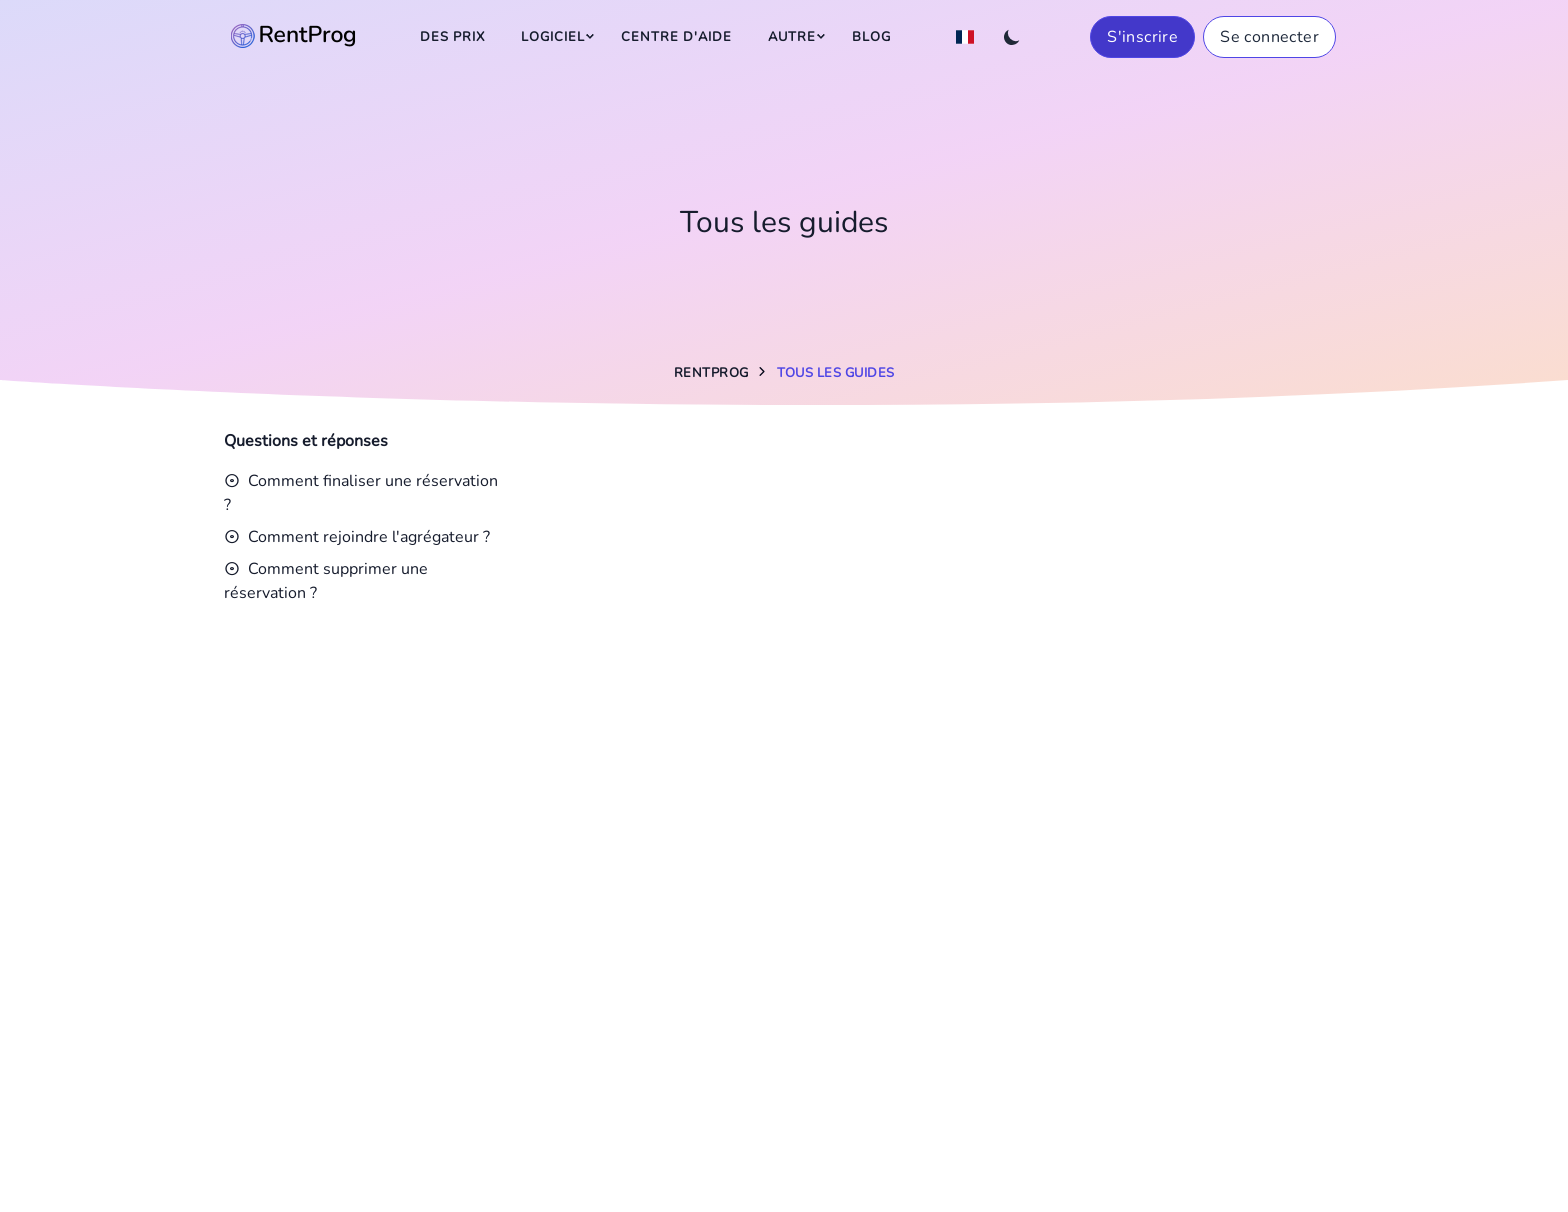 The image size is (1568, 1212). What do you see at coordinates (553, 37) in the screenshot?
I see `Logiciel` at bounding box center [553, 37].